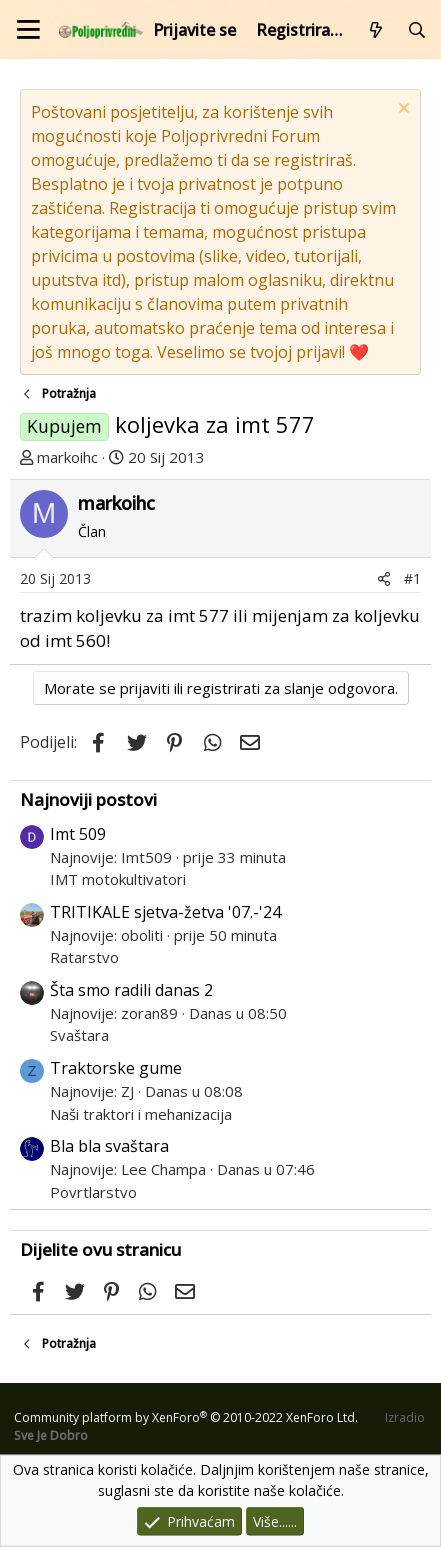 This screenshot has height=1547, width=441. Describe the element at coordinates (165, 912) in the screenshot. I see `TRITIKALE sjetva-žetva '07.-'24` at that location.